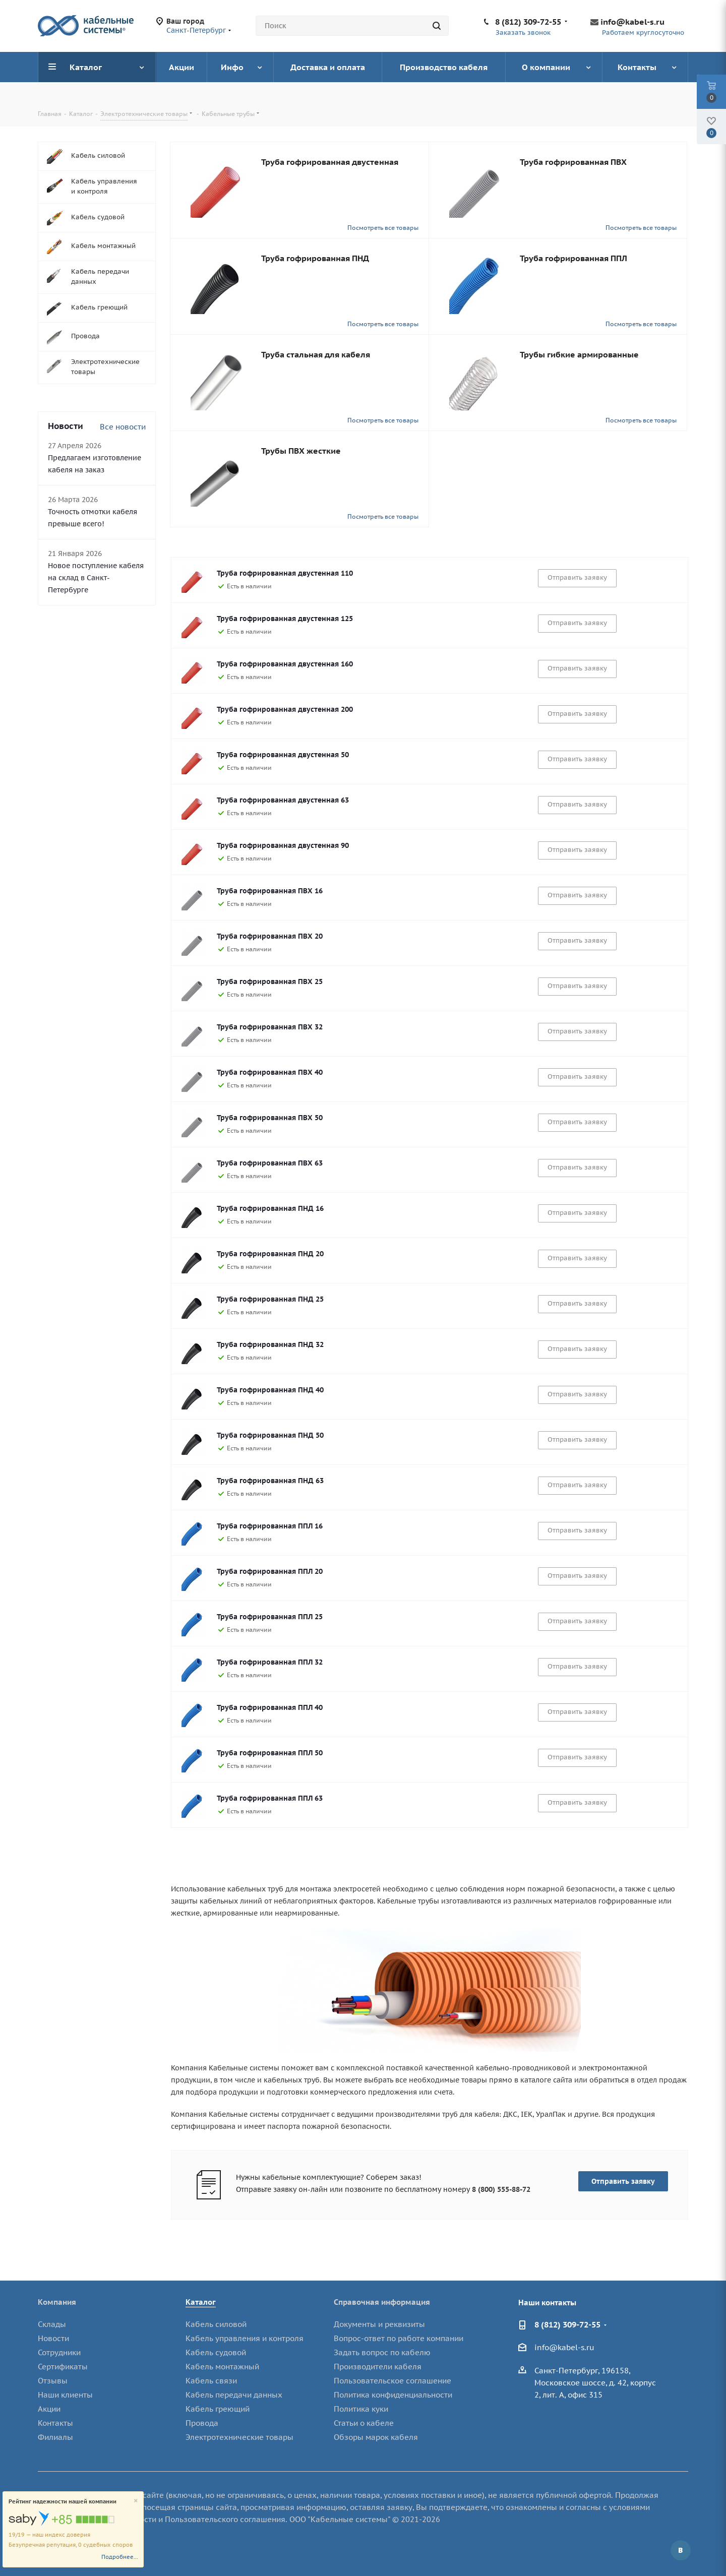 This screenshot has width=726, height=2576. Describe the element at coordinates (528, 22) in the screenshot. I see `8 (812) 309-72-55` at that location.